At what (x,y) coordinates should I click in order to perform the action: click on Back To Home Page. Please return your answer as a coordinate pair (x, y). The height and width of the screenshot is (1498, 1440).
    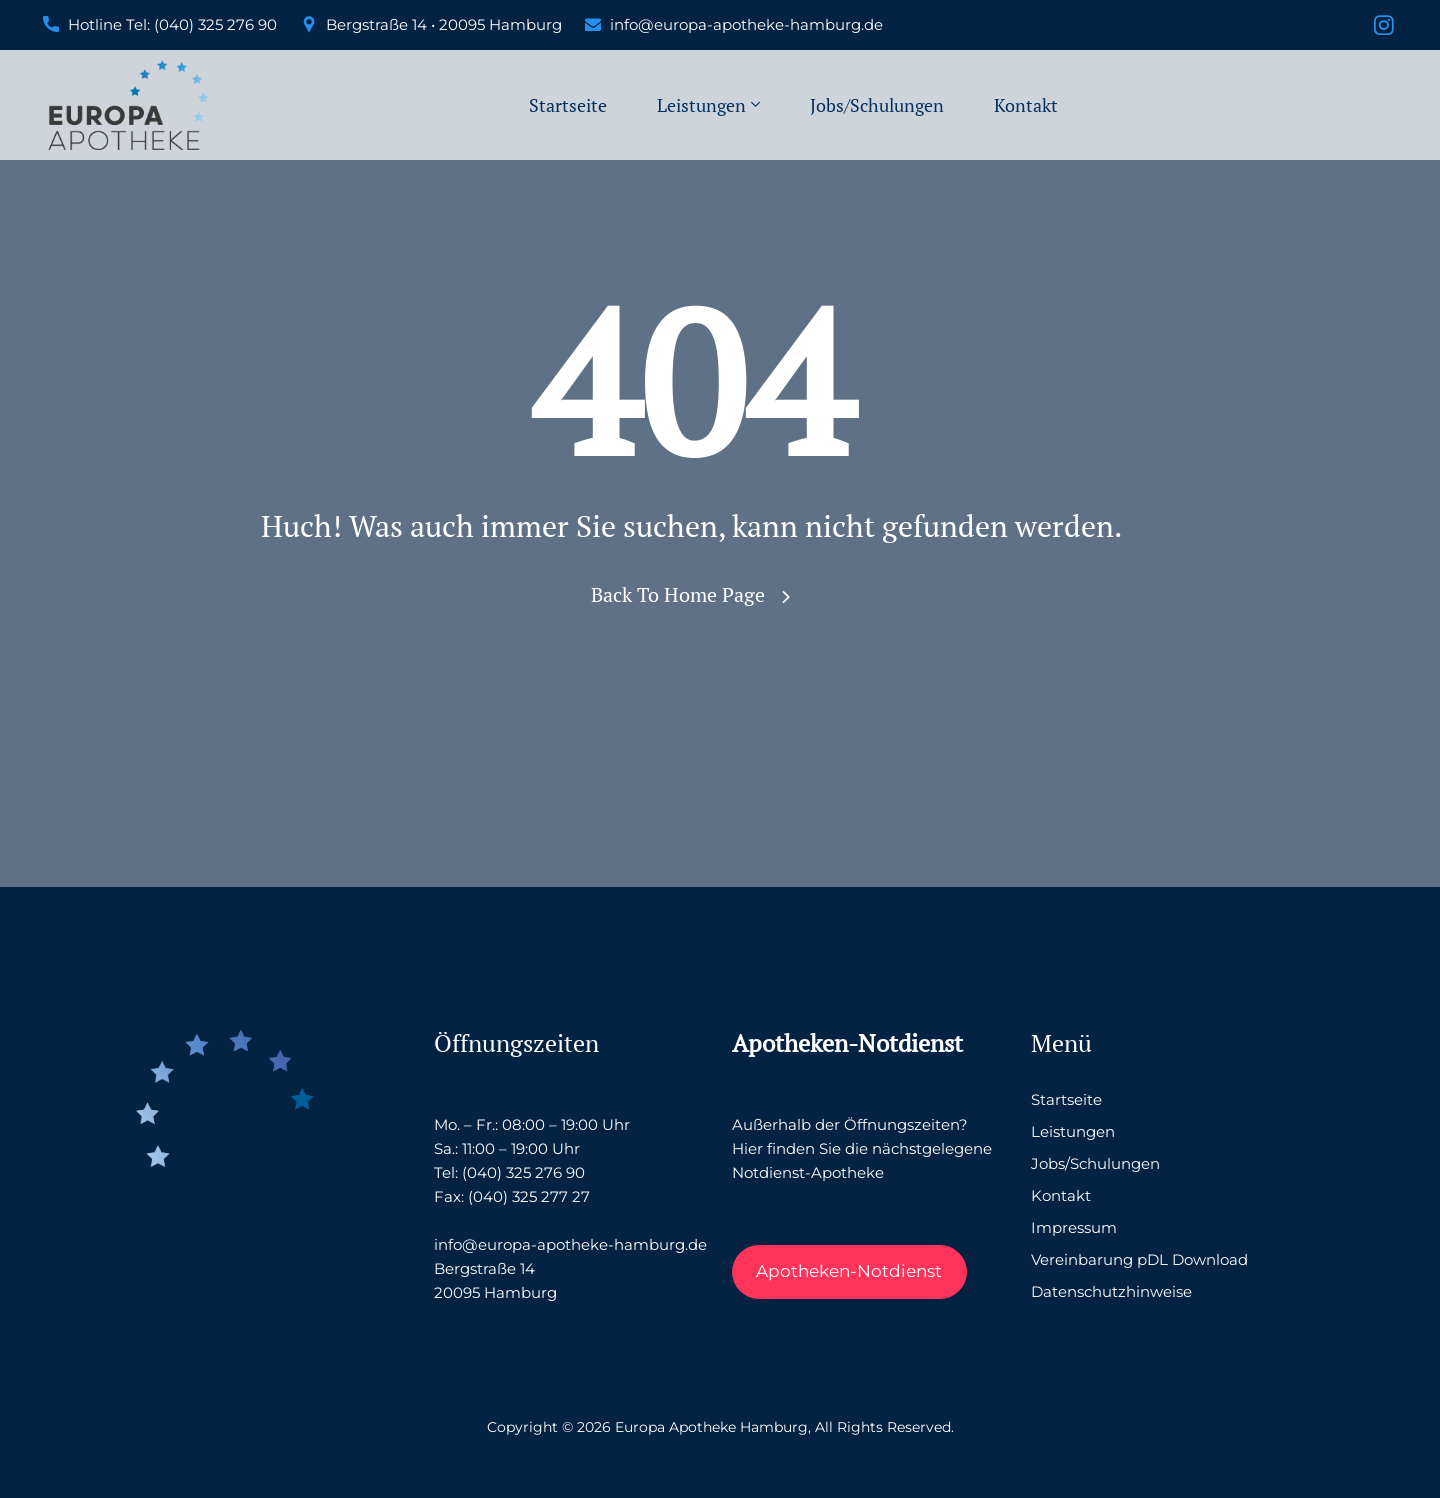
    Looking at the image, I should click on (678, 594).